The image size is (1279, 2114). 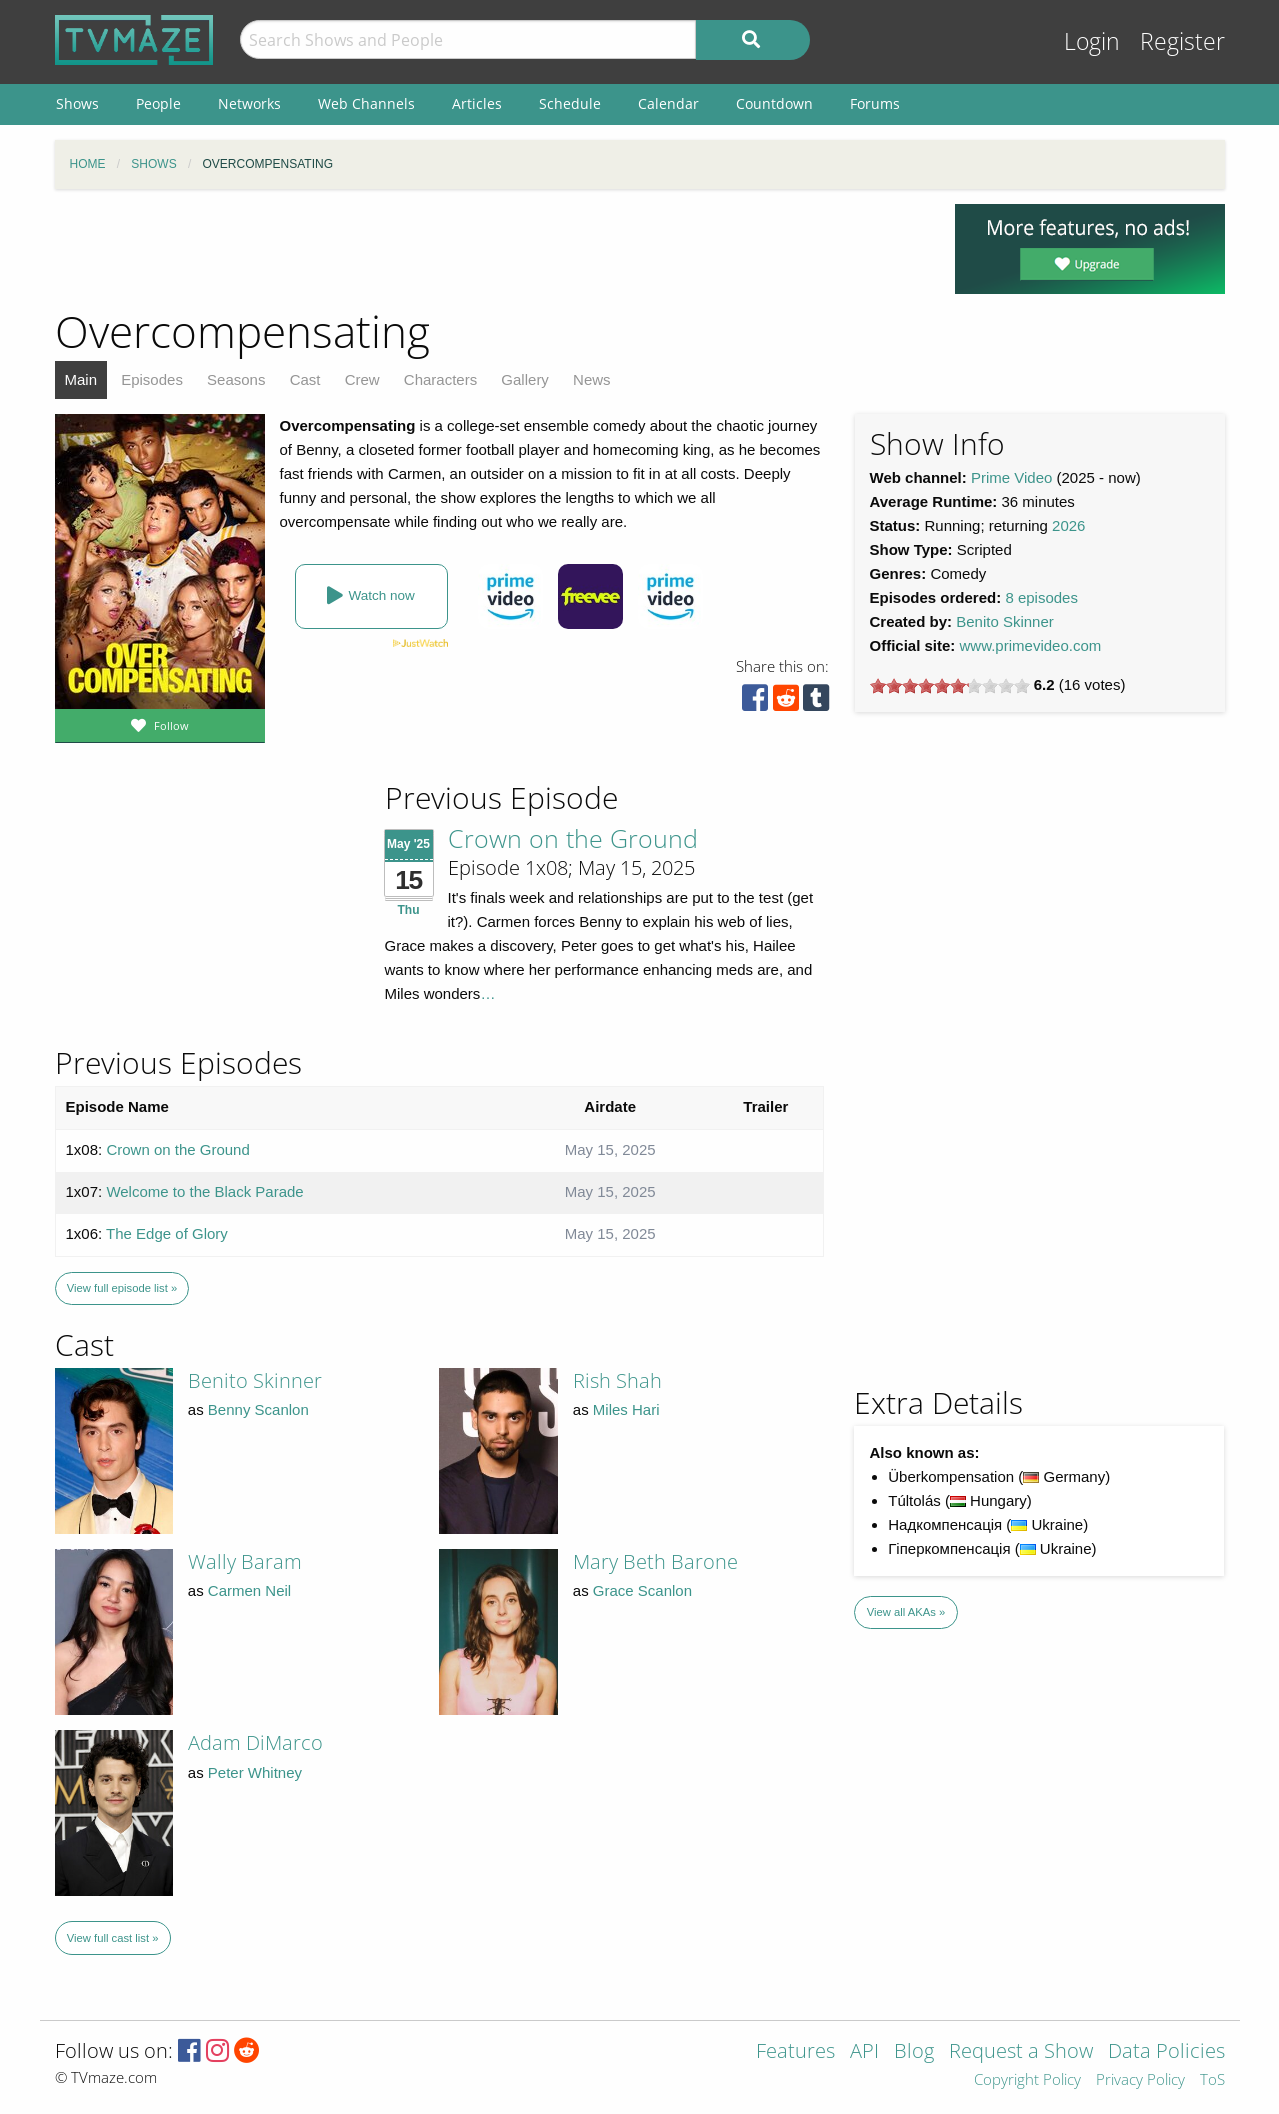 I want to click on Features, so click(x=795, y=2052).